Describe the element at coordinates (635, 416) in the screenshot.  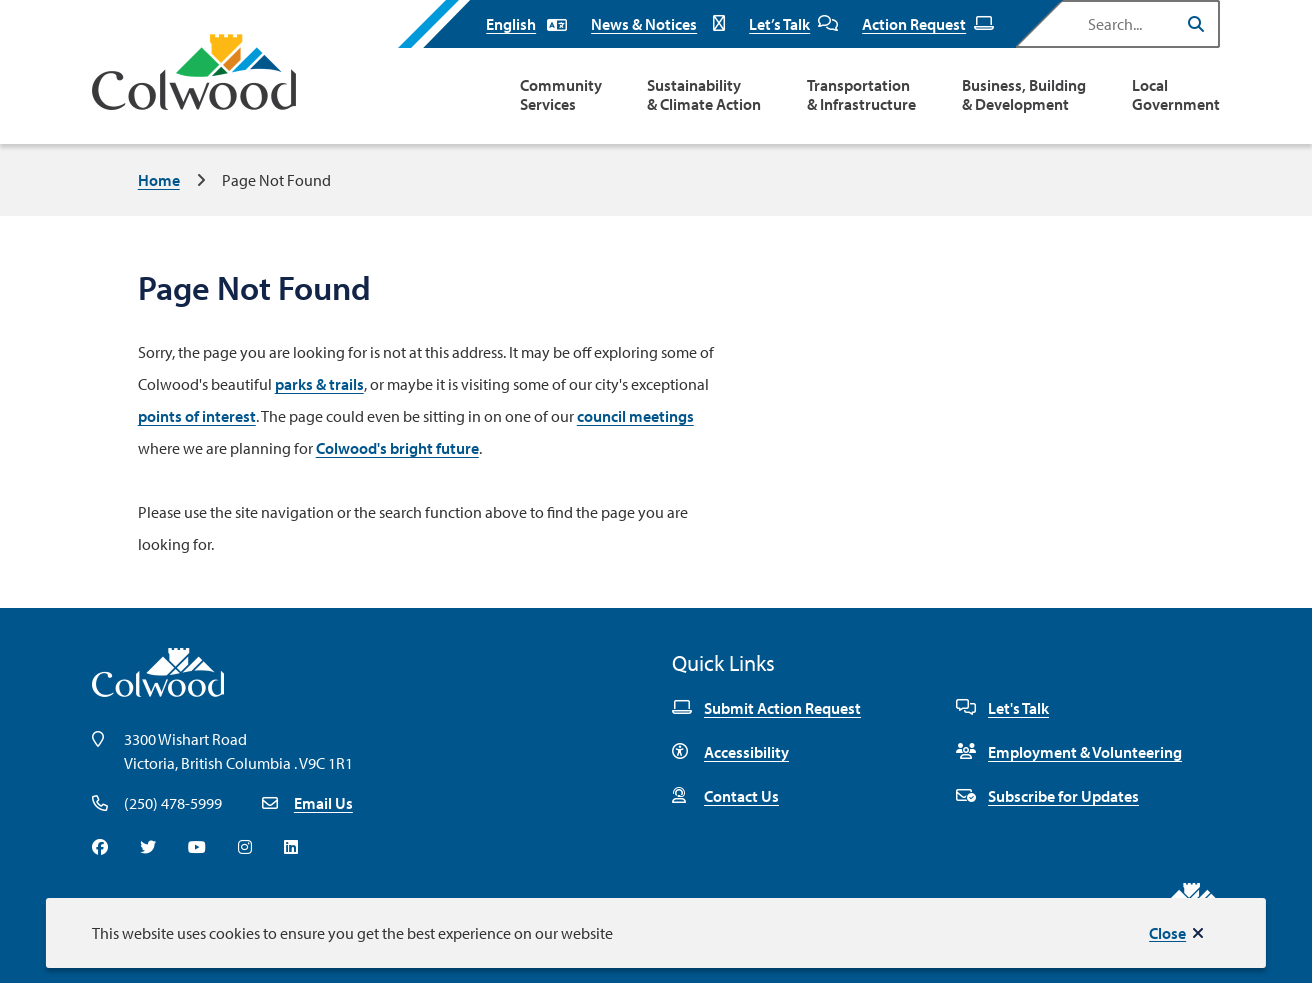
I see `council meetings` at that location.